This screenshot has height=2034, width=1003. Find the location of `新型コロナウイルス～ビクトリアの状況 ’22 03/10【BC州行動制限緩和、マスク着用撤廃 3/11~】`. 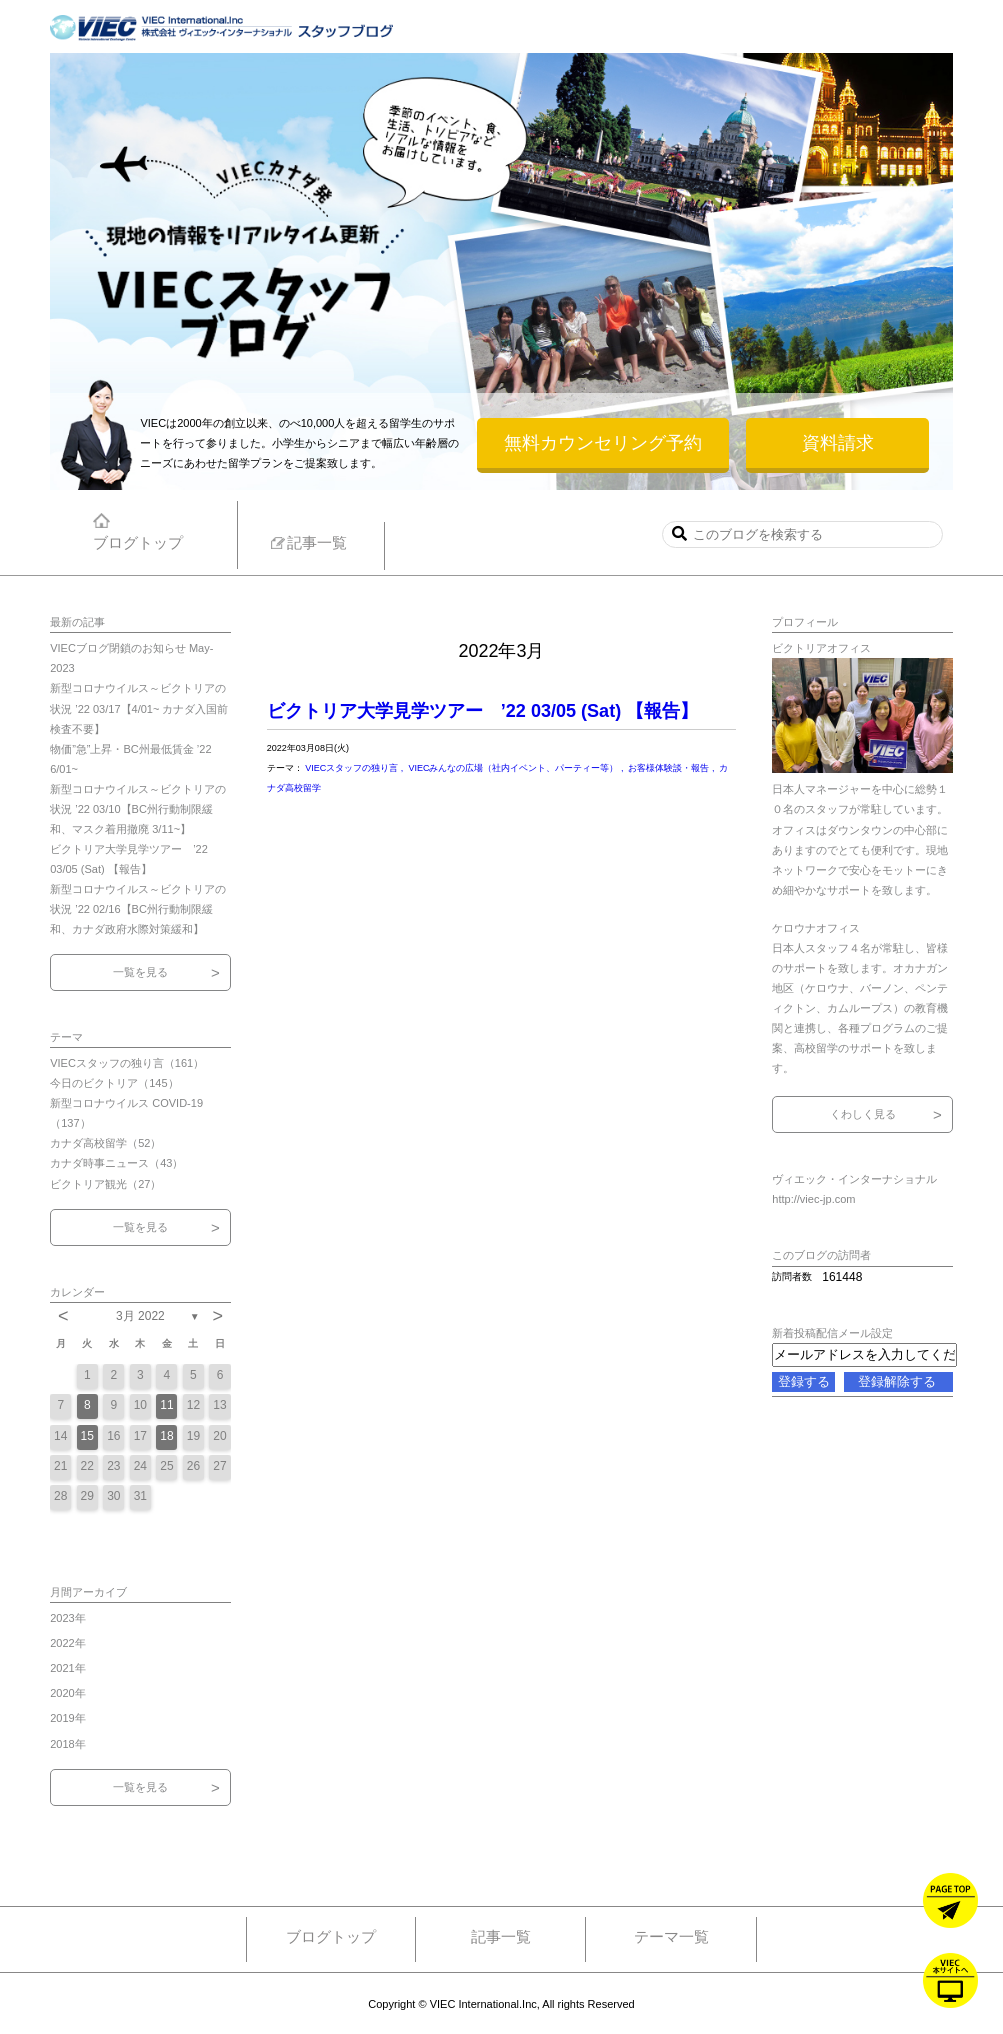

新型コロナウイルス～ビクトリアの状況 ’22 03/10【BC州行動制限緩和、マスク着用撤廃 3/11~】 is located at coordinates (138, 809).